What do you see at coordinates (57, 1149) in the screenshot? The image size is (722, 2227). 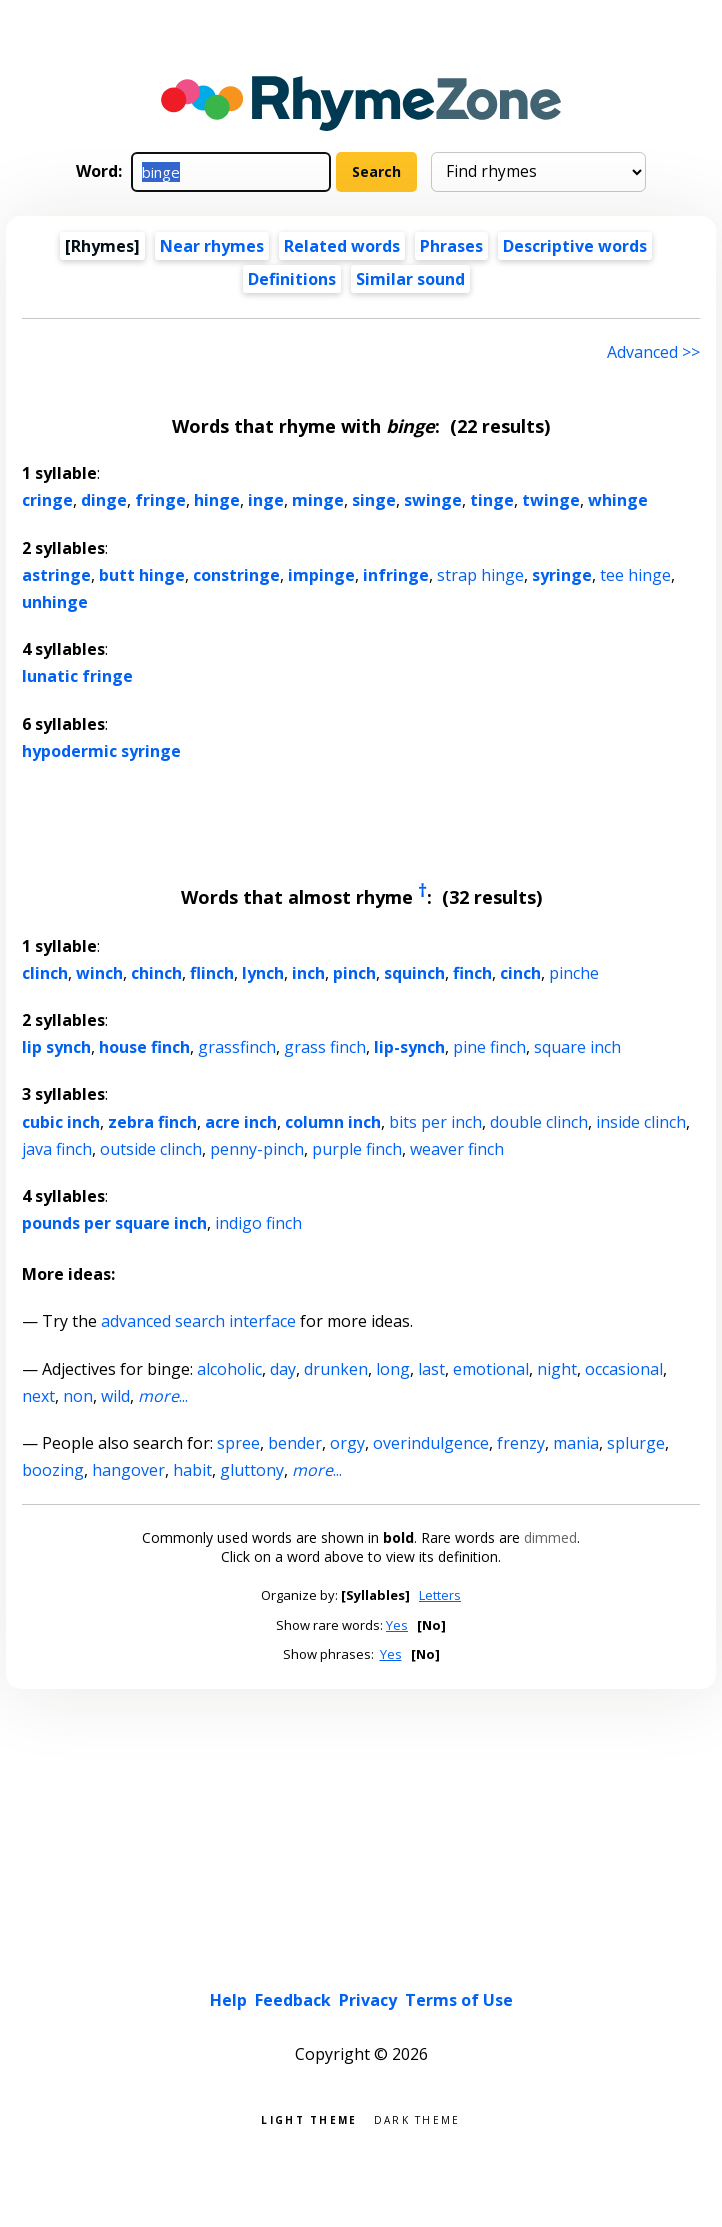 I see `java finch` at bounding box center [57, 1149].